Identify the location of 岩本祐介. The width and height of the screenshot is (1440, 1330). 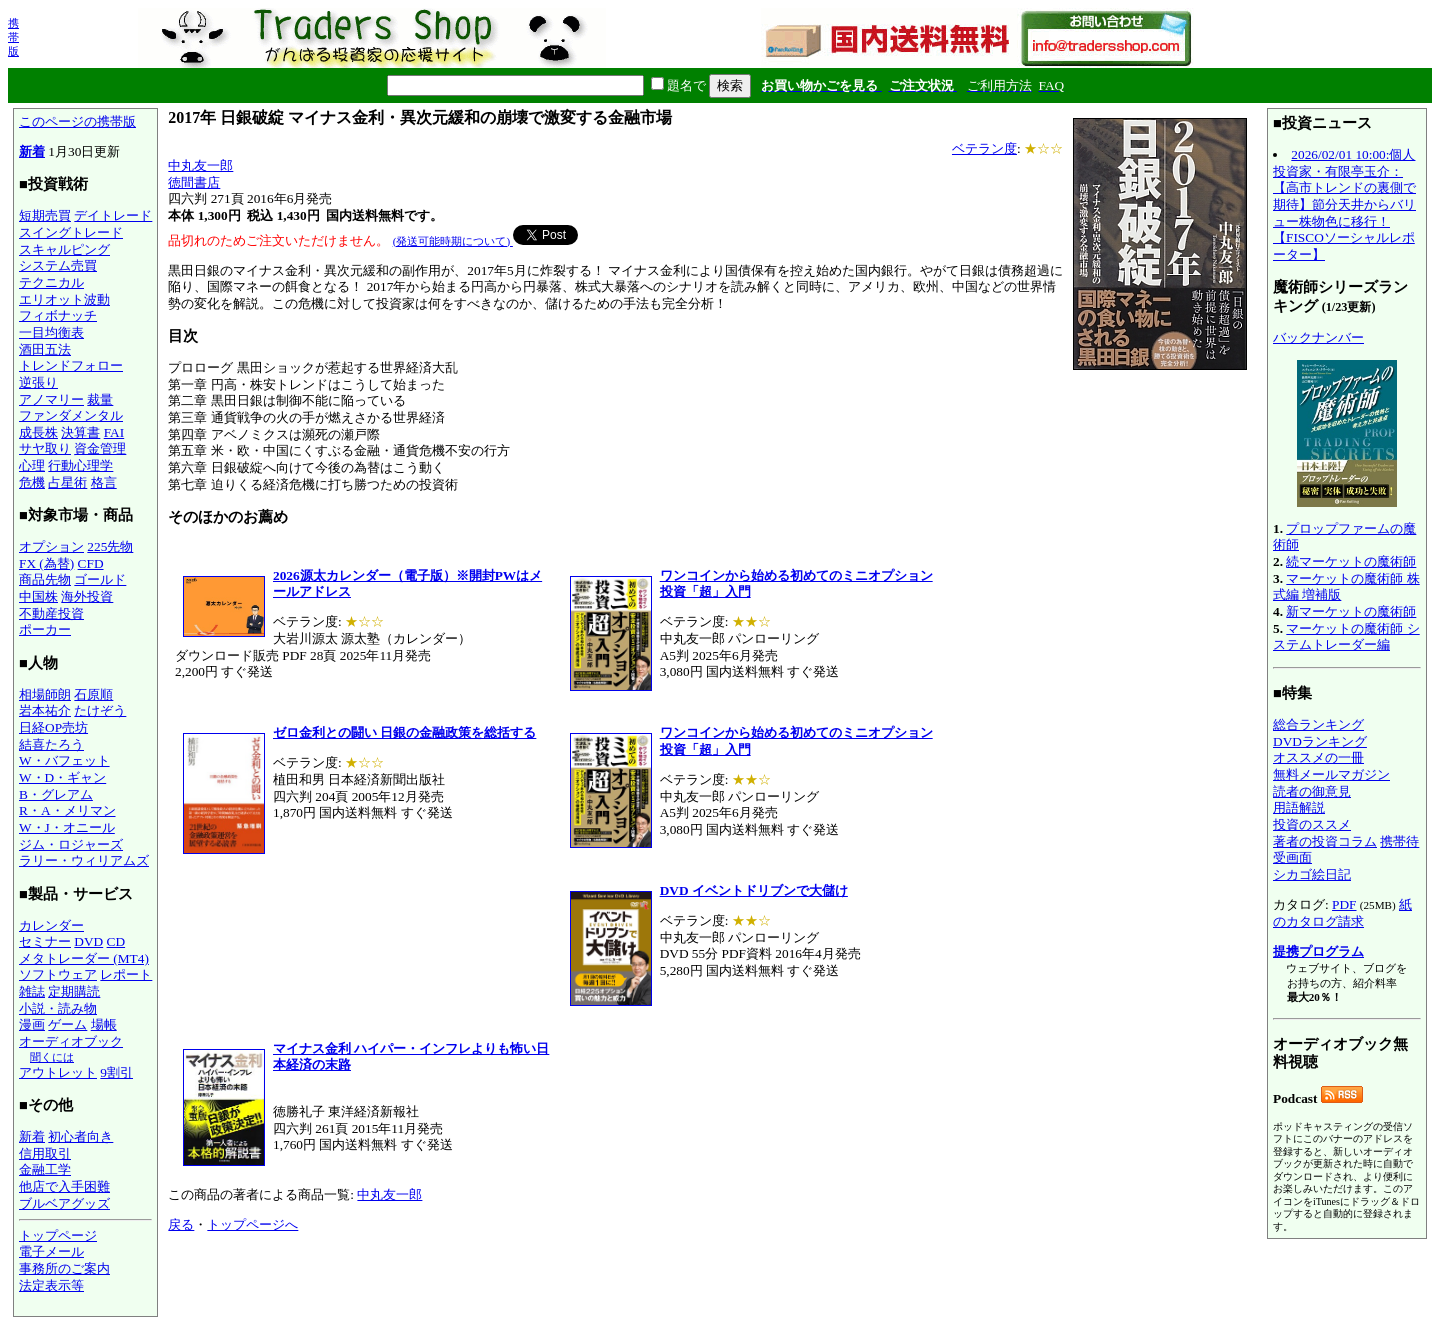
(45, 710).